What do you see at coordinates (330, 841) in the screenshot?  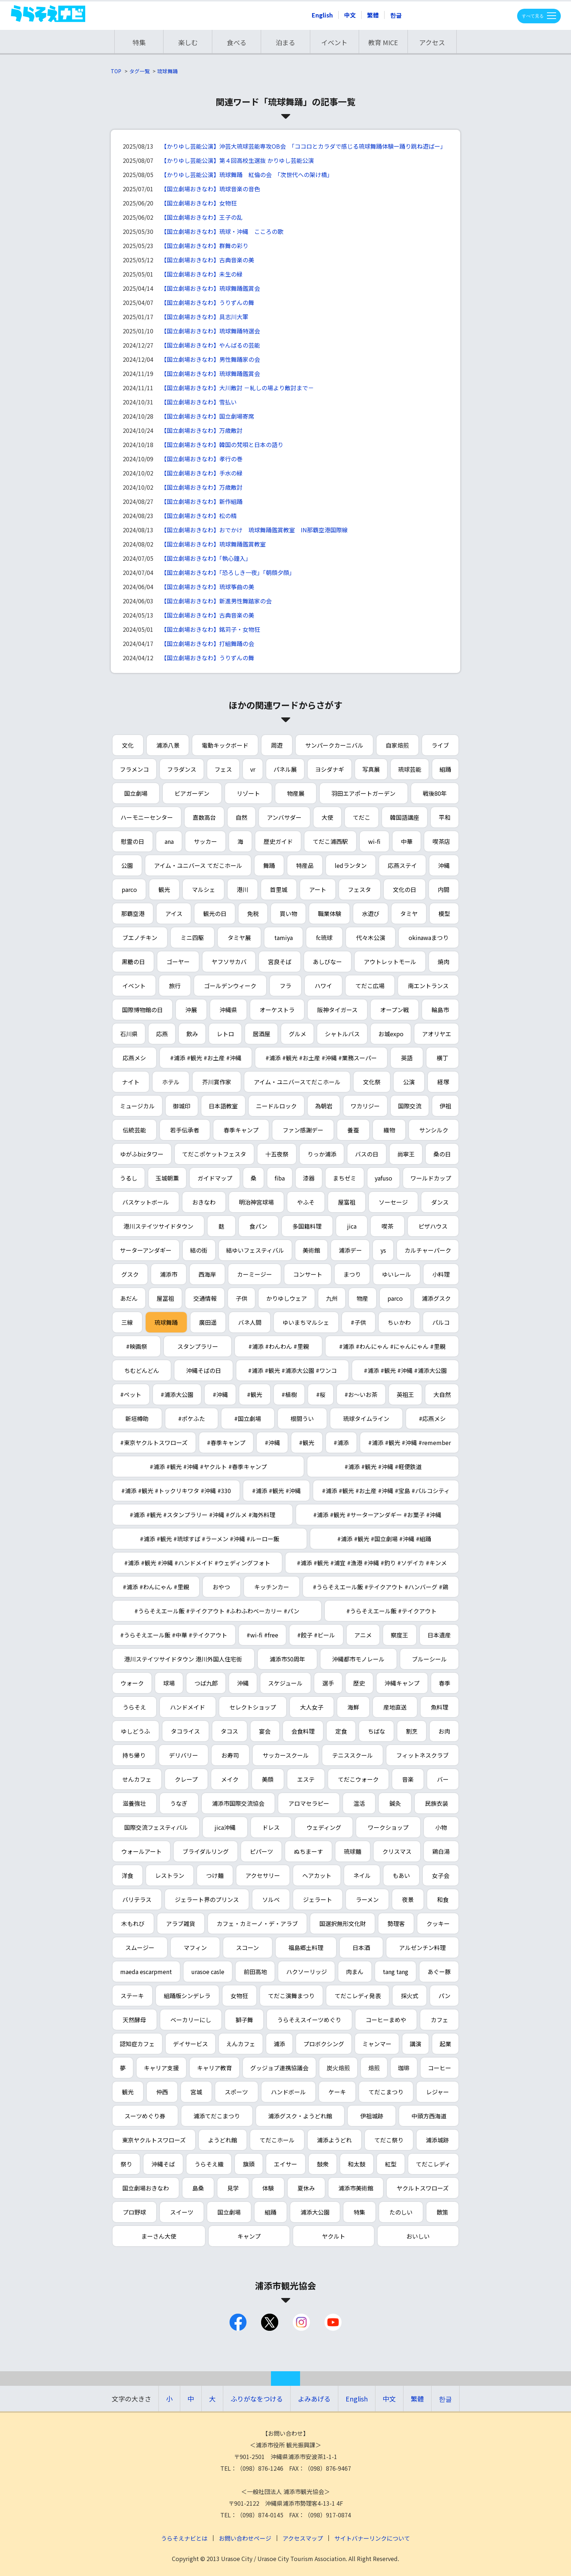 I see `てだこ浦西駅` at bounding box center [330, 841].